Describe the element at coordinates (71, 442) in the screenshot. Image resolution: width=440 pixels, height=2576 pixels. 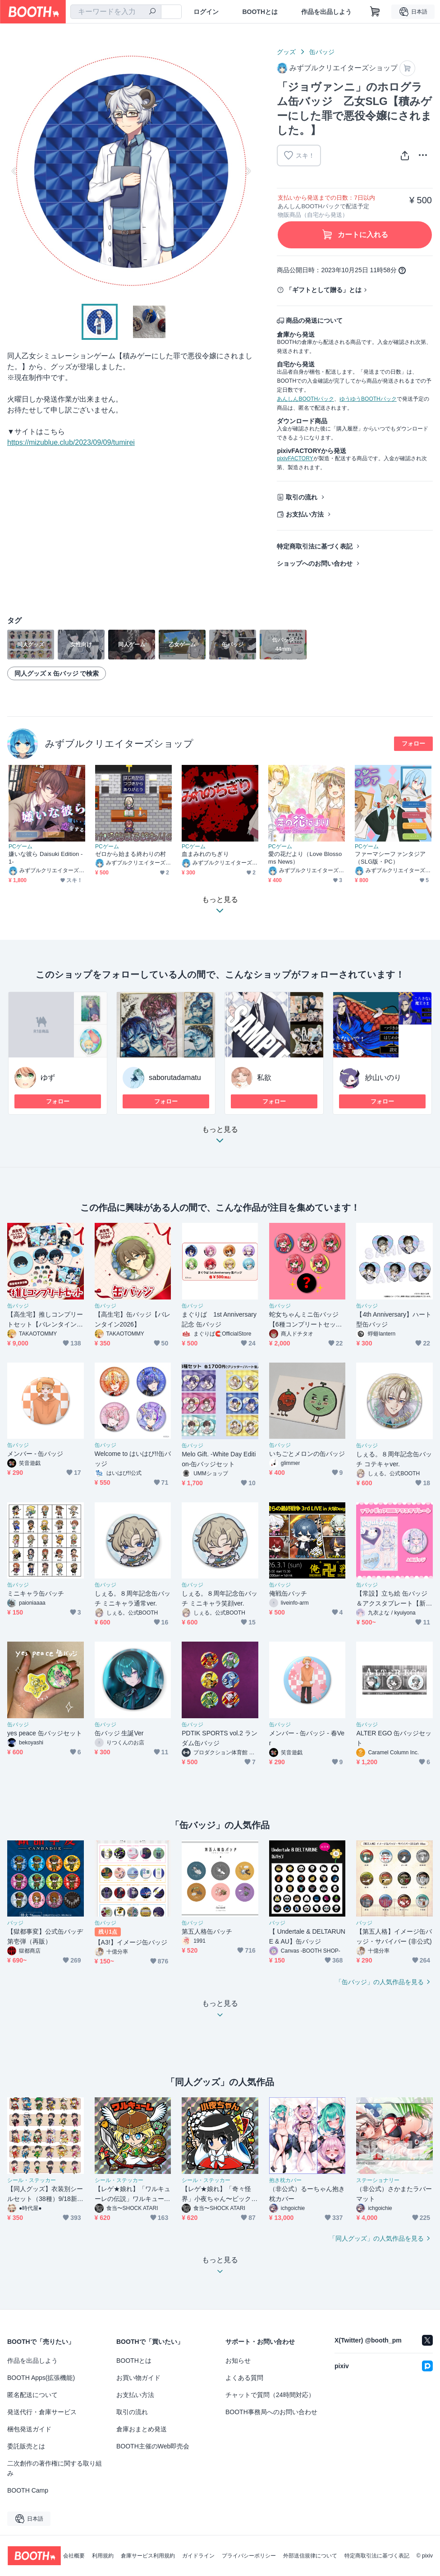
I see `https://mizublue.club/2023/09/09/tumirei` at that location.